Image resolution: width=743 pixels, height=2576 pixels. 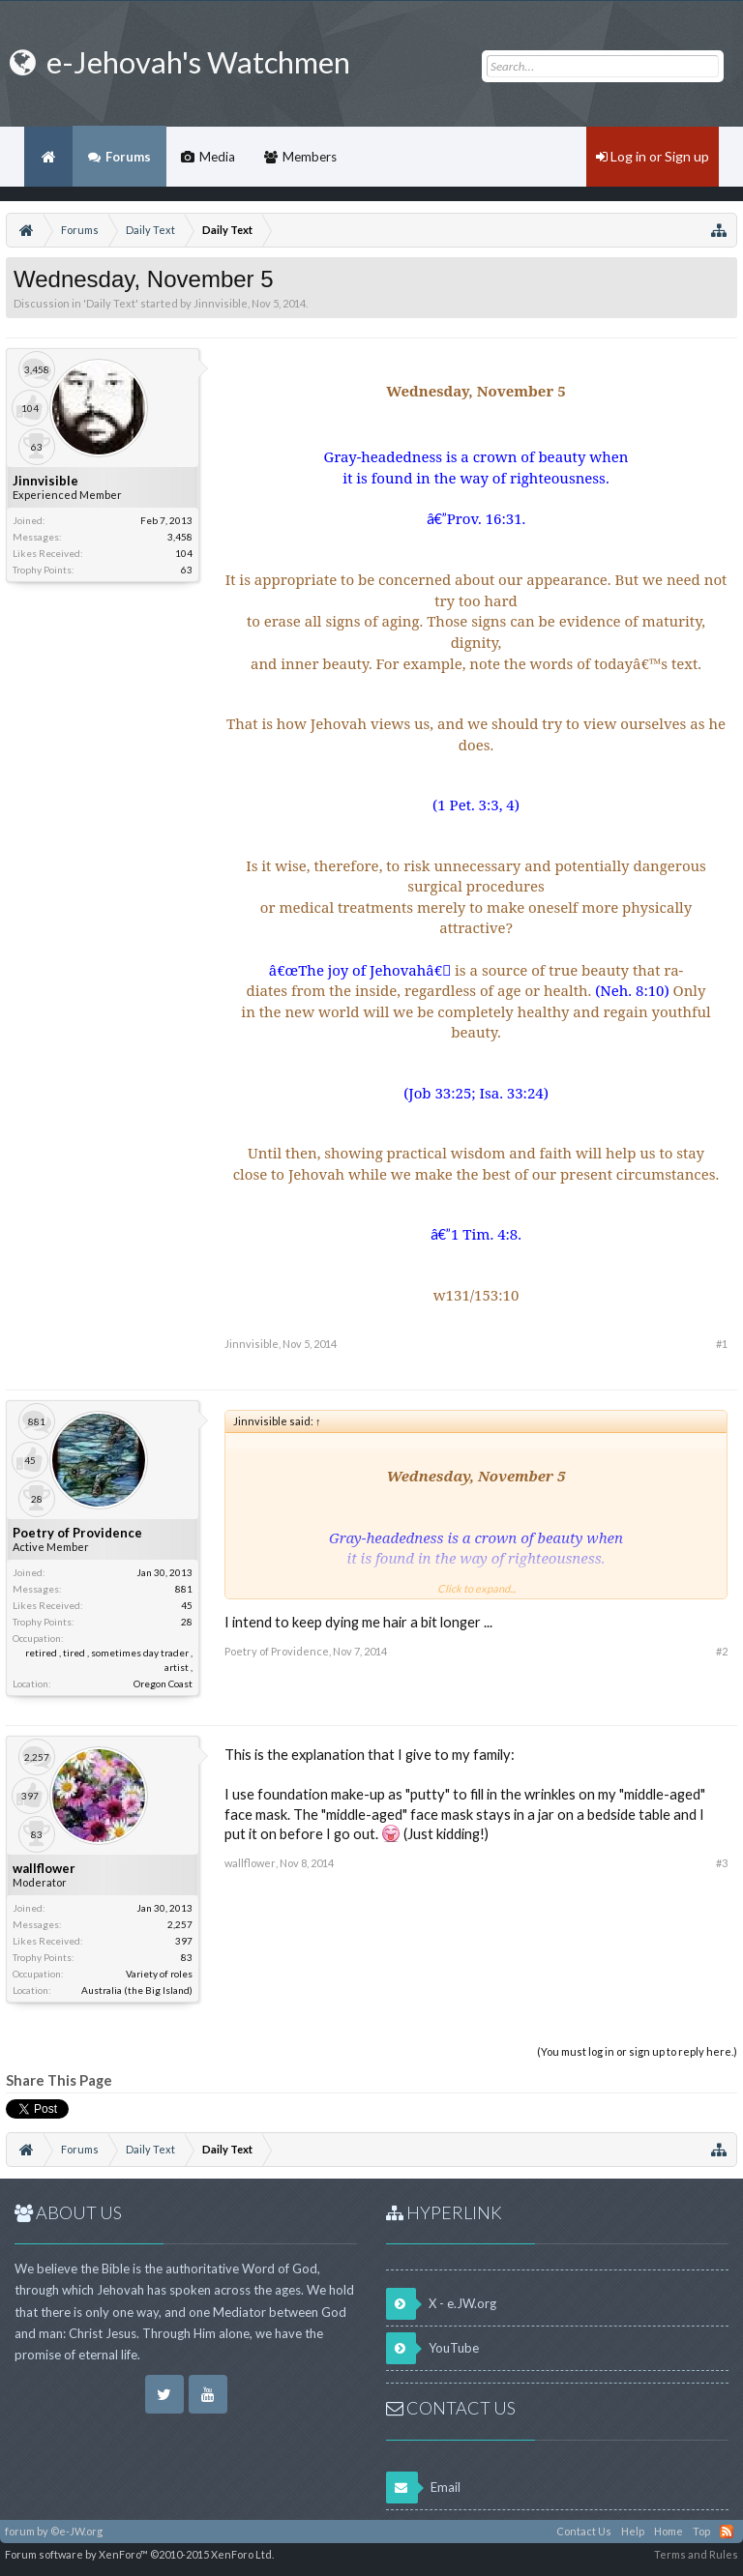 What do you see at coordinates (187, 569) in the screenshot?
I see `63` at bounding box center [187, 569].